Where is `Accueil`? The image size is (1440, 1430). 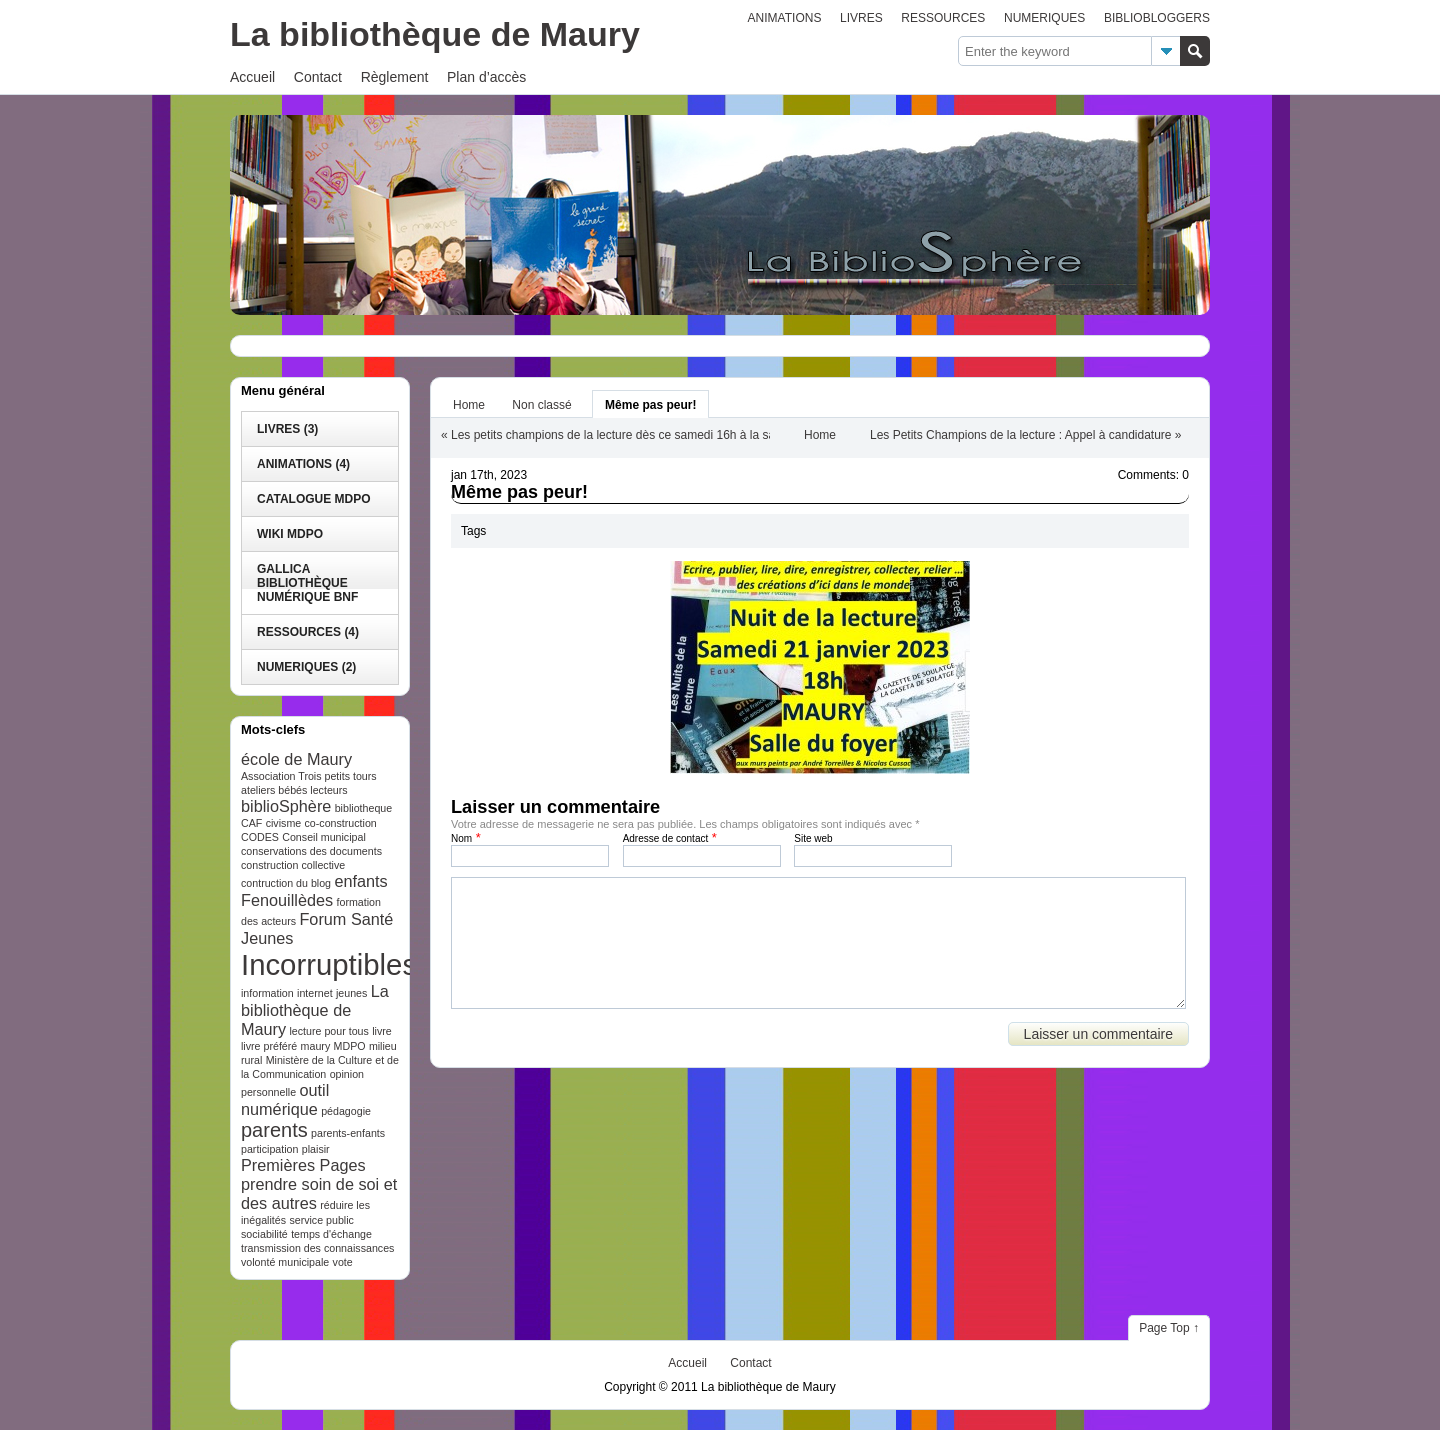 Accueil is located at coordinates (252, 77).